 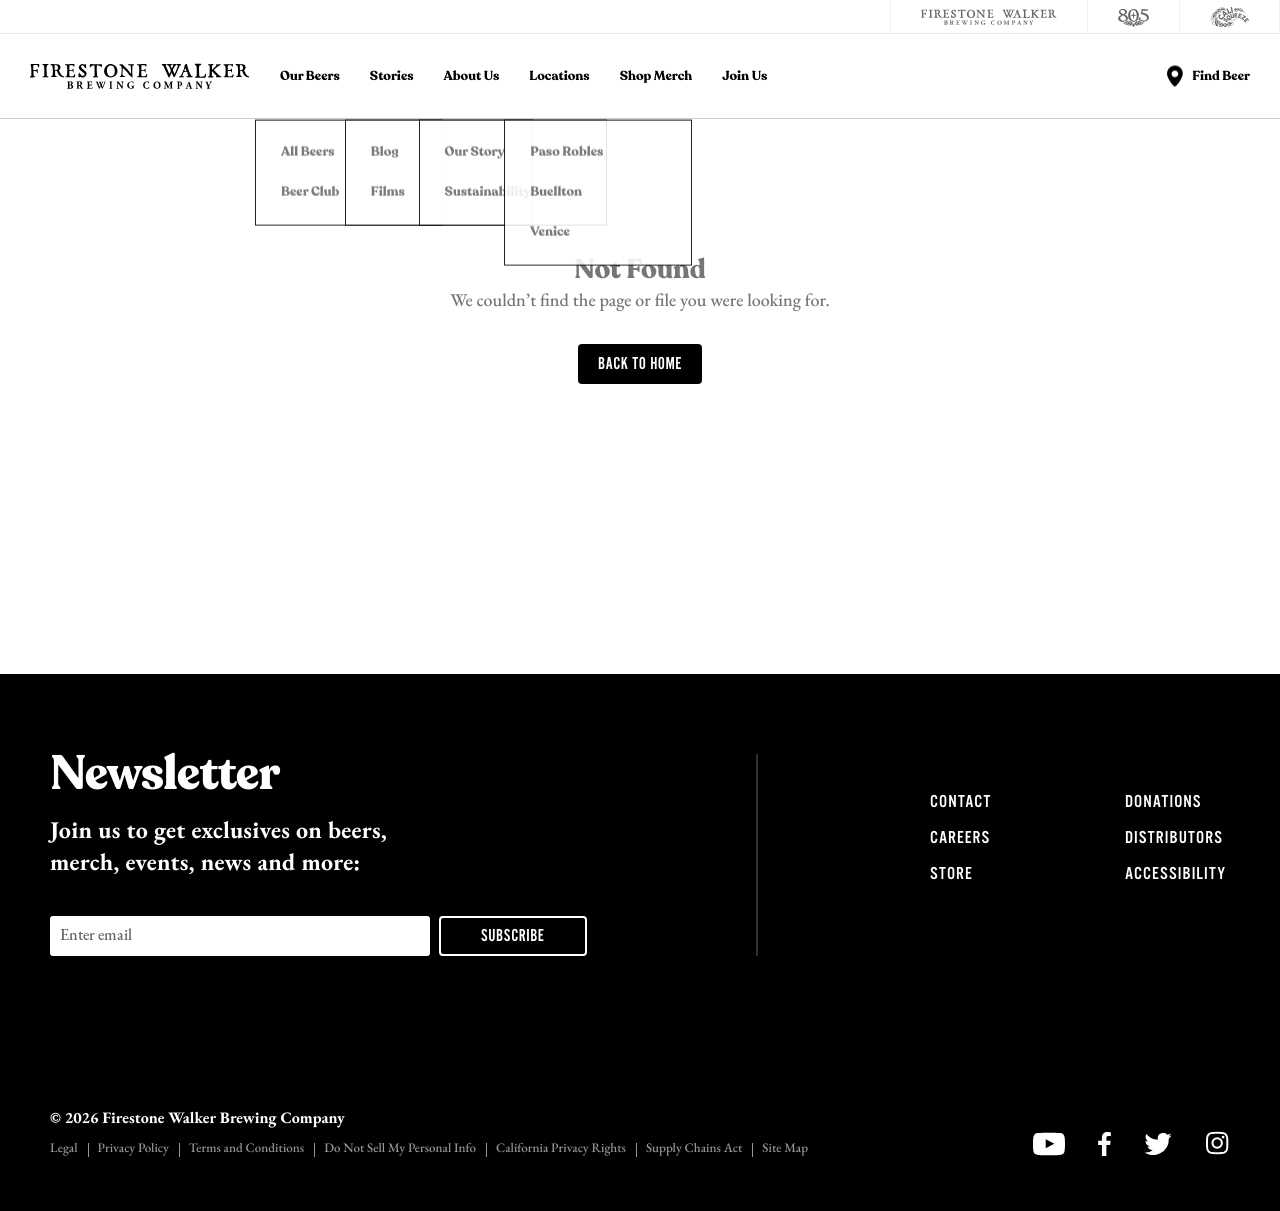 I want to click on Contact, so click(x=960, y=802).